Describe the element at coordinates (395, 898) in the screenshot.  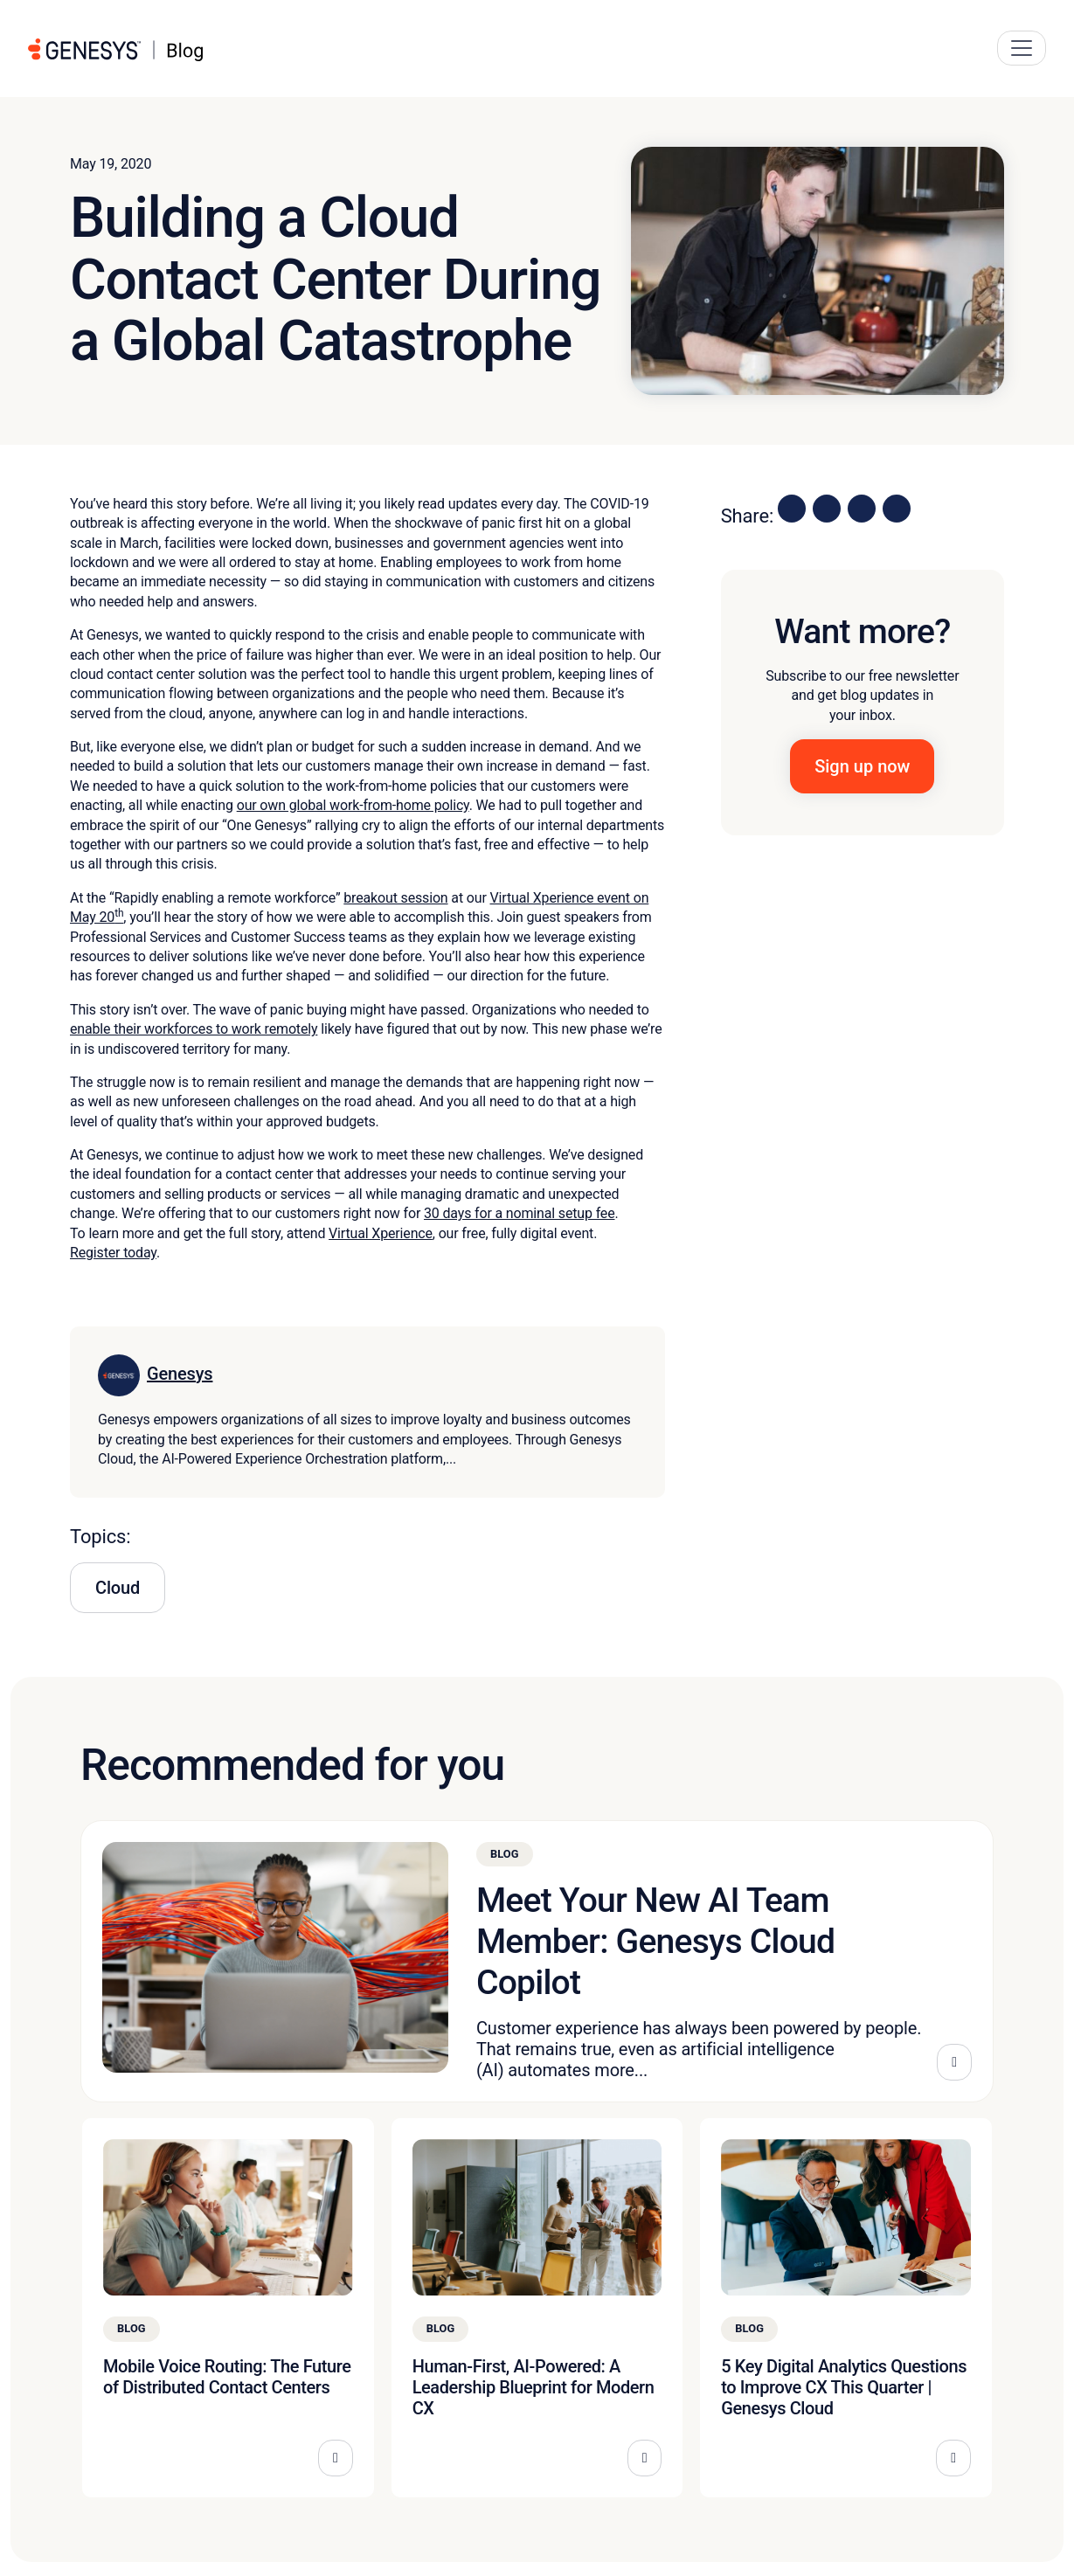
I see `breakout session` at that location.